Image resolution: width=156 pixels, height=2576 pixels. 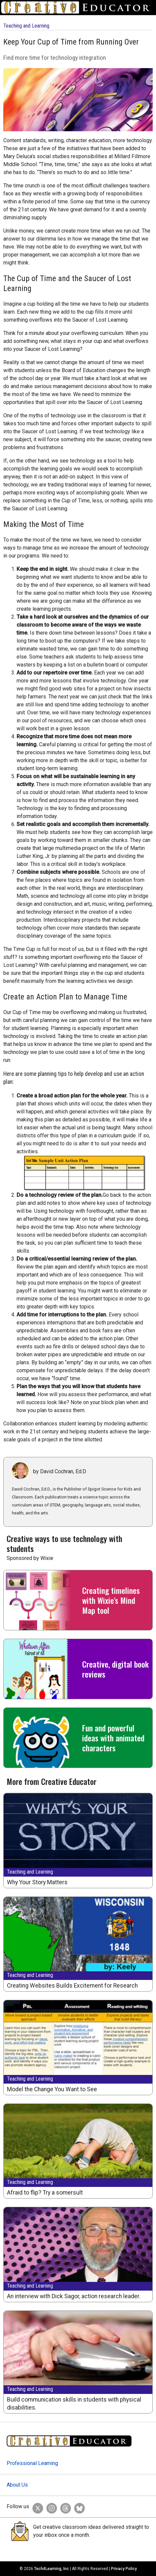 I want to click on Privacy Policy, so click(x=124, y=2568).